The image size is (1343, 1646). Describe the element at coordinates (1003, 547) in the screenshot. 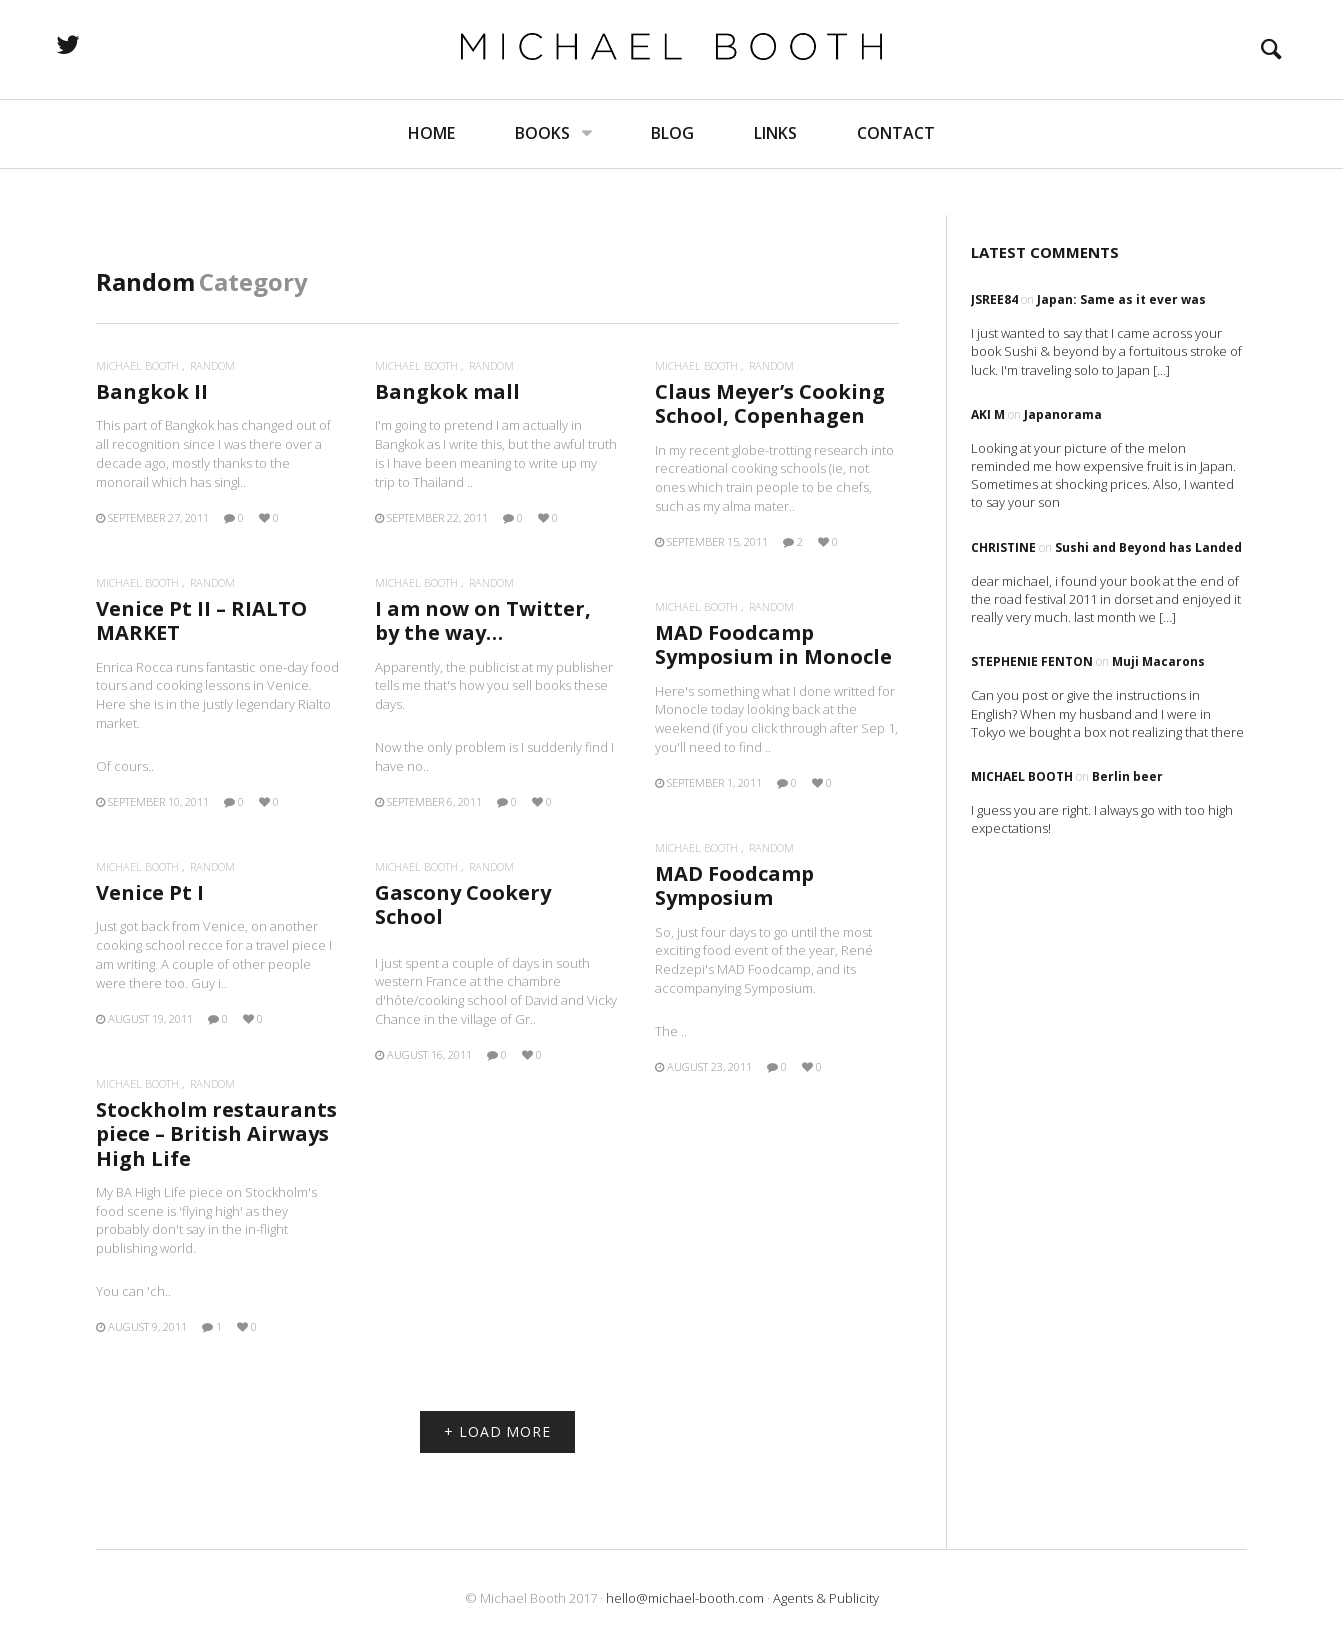

I see `Christine` at that location.